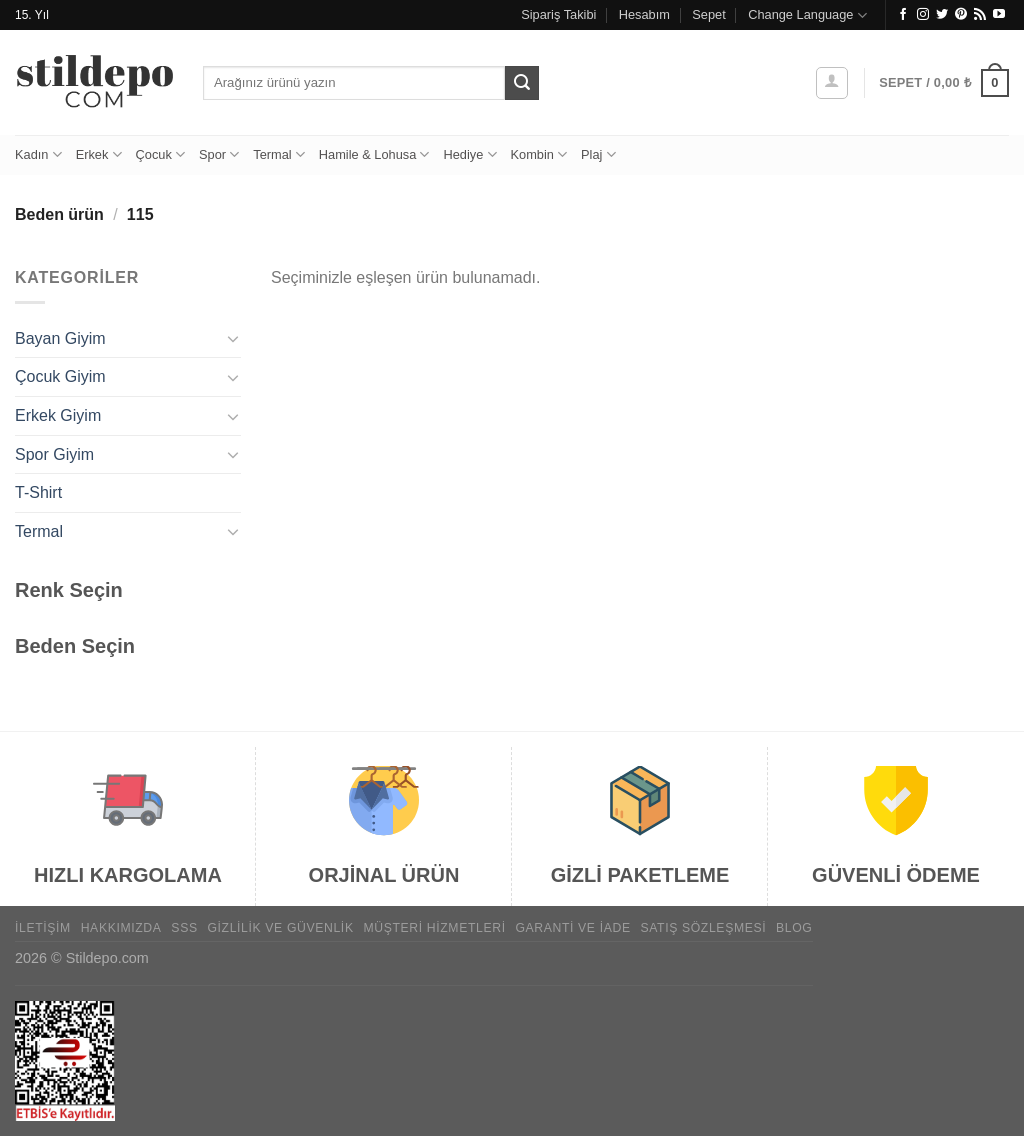  Describe the element at coordinates (923, 15) in the screenshot. I see `[Instagram&apos; da takip et]` at that location.